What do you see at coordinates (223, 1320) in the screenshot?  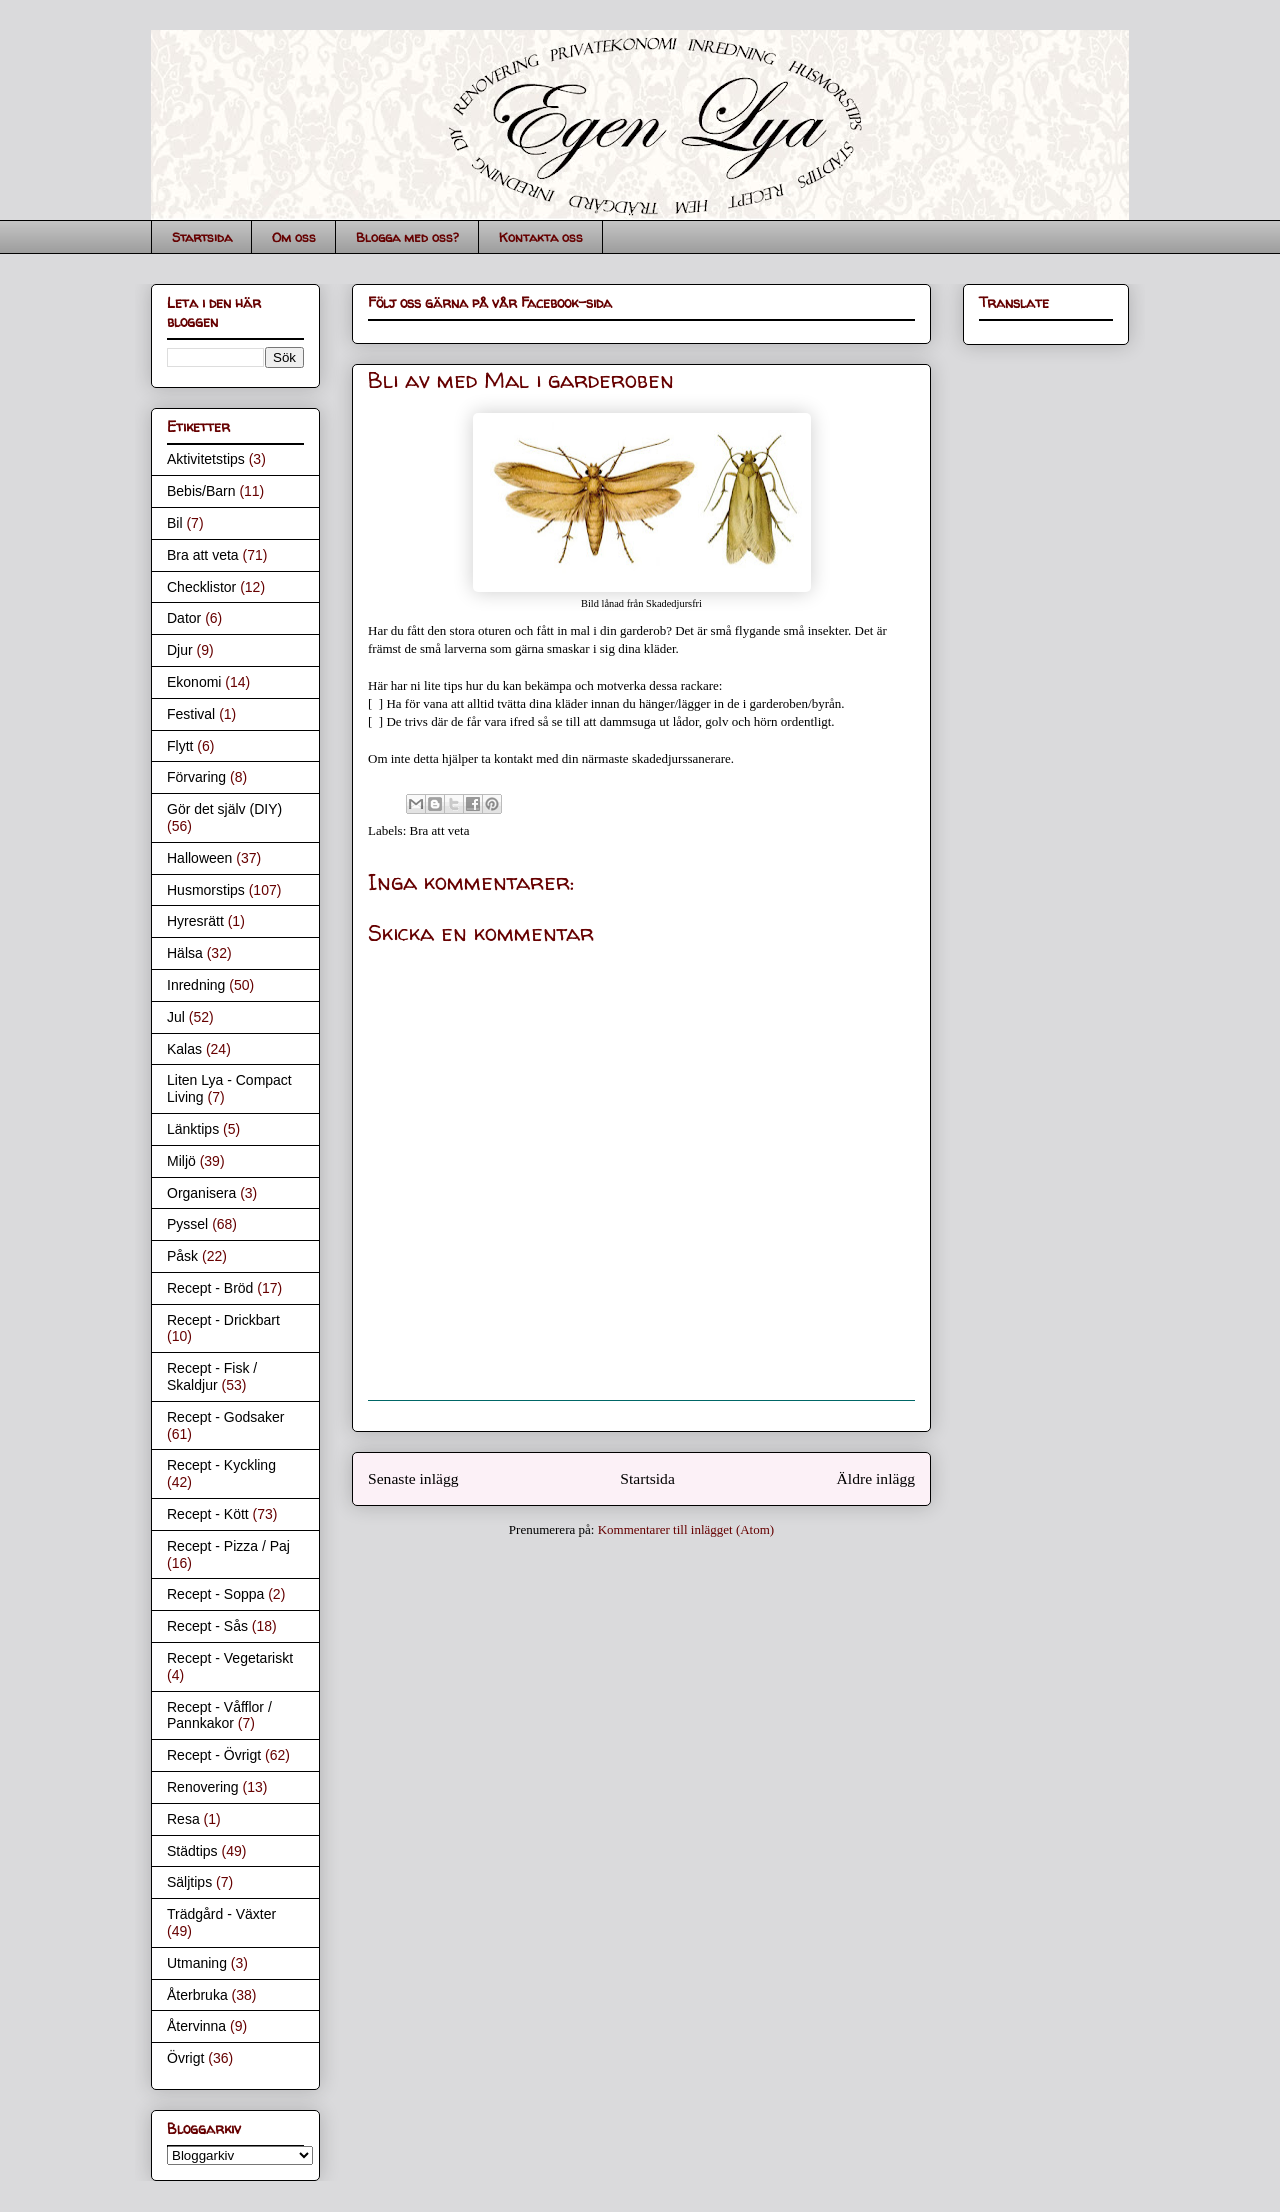 I see `Recept - Drickbart` at bounding box center [223, 1320].